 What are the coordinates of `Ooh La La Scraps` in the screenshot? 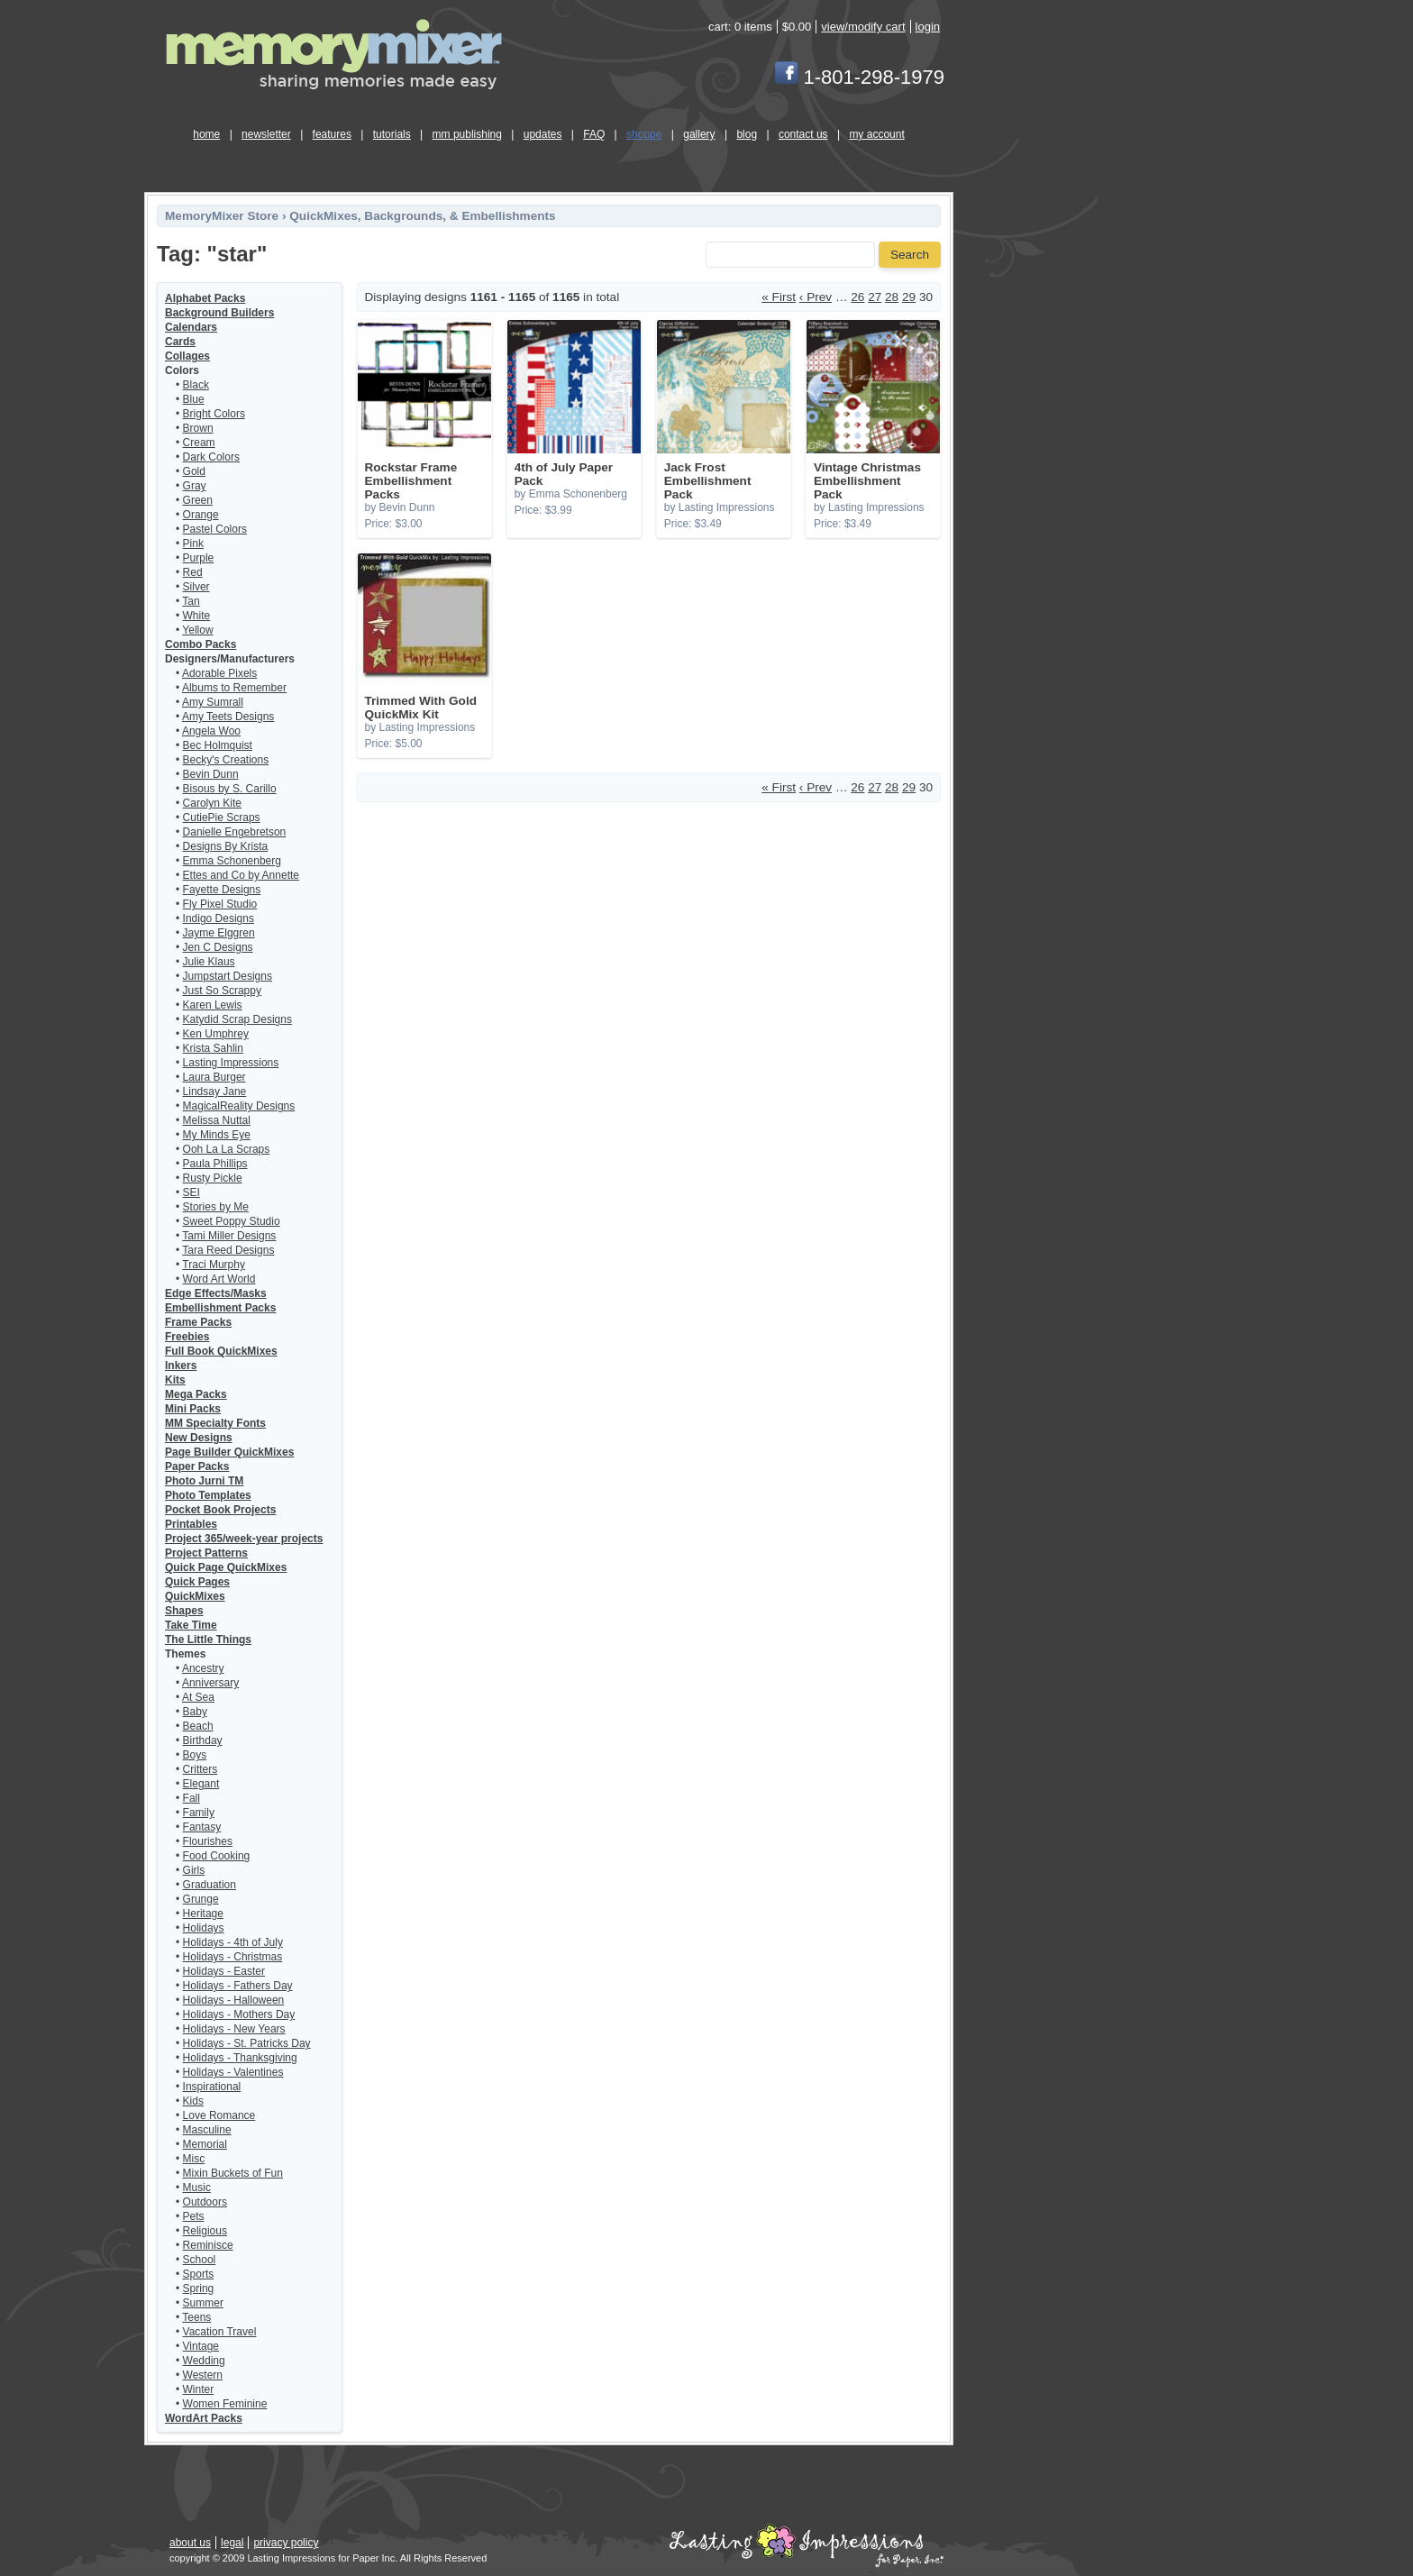 It's located at (226, 1149).